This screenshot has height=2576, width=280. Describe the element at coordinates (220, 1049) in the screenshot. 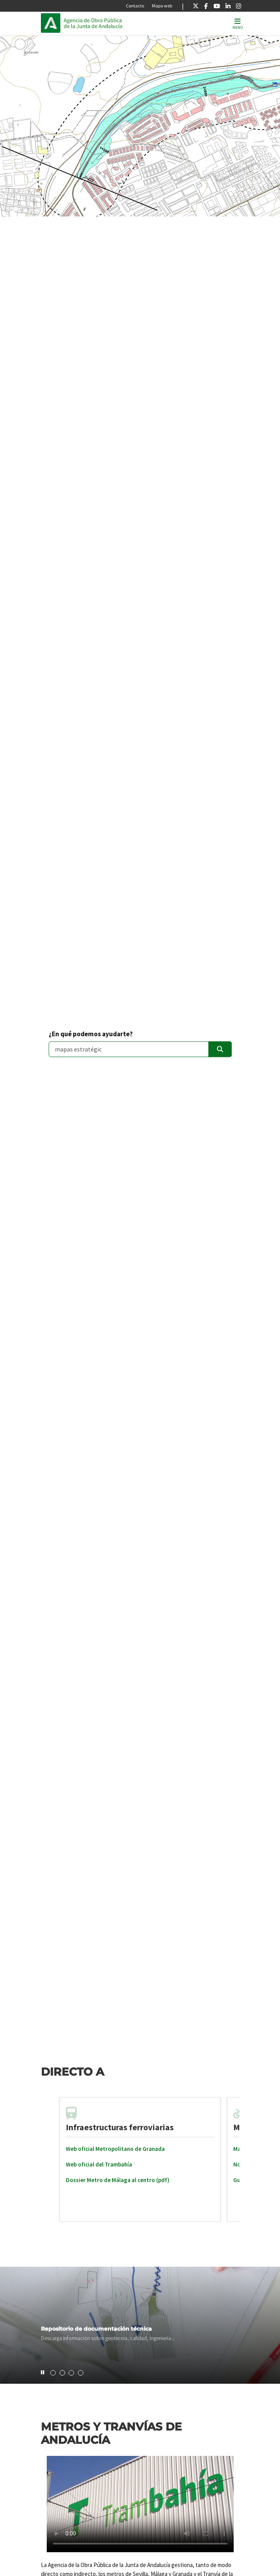

I see `[Enviar]` at that location.